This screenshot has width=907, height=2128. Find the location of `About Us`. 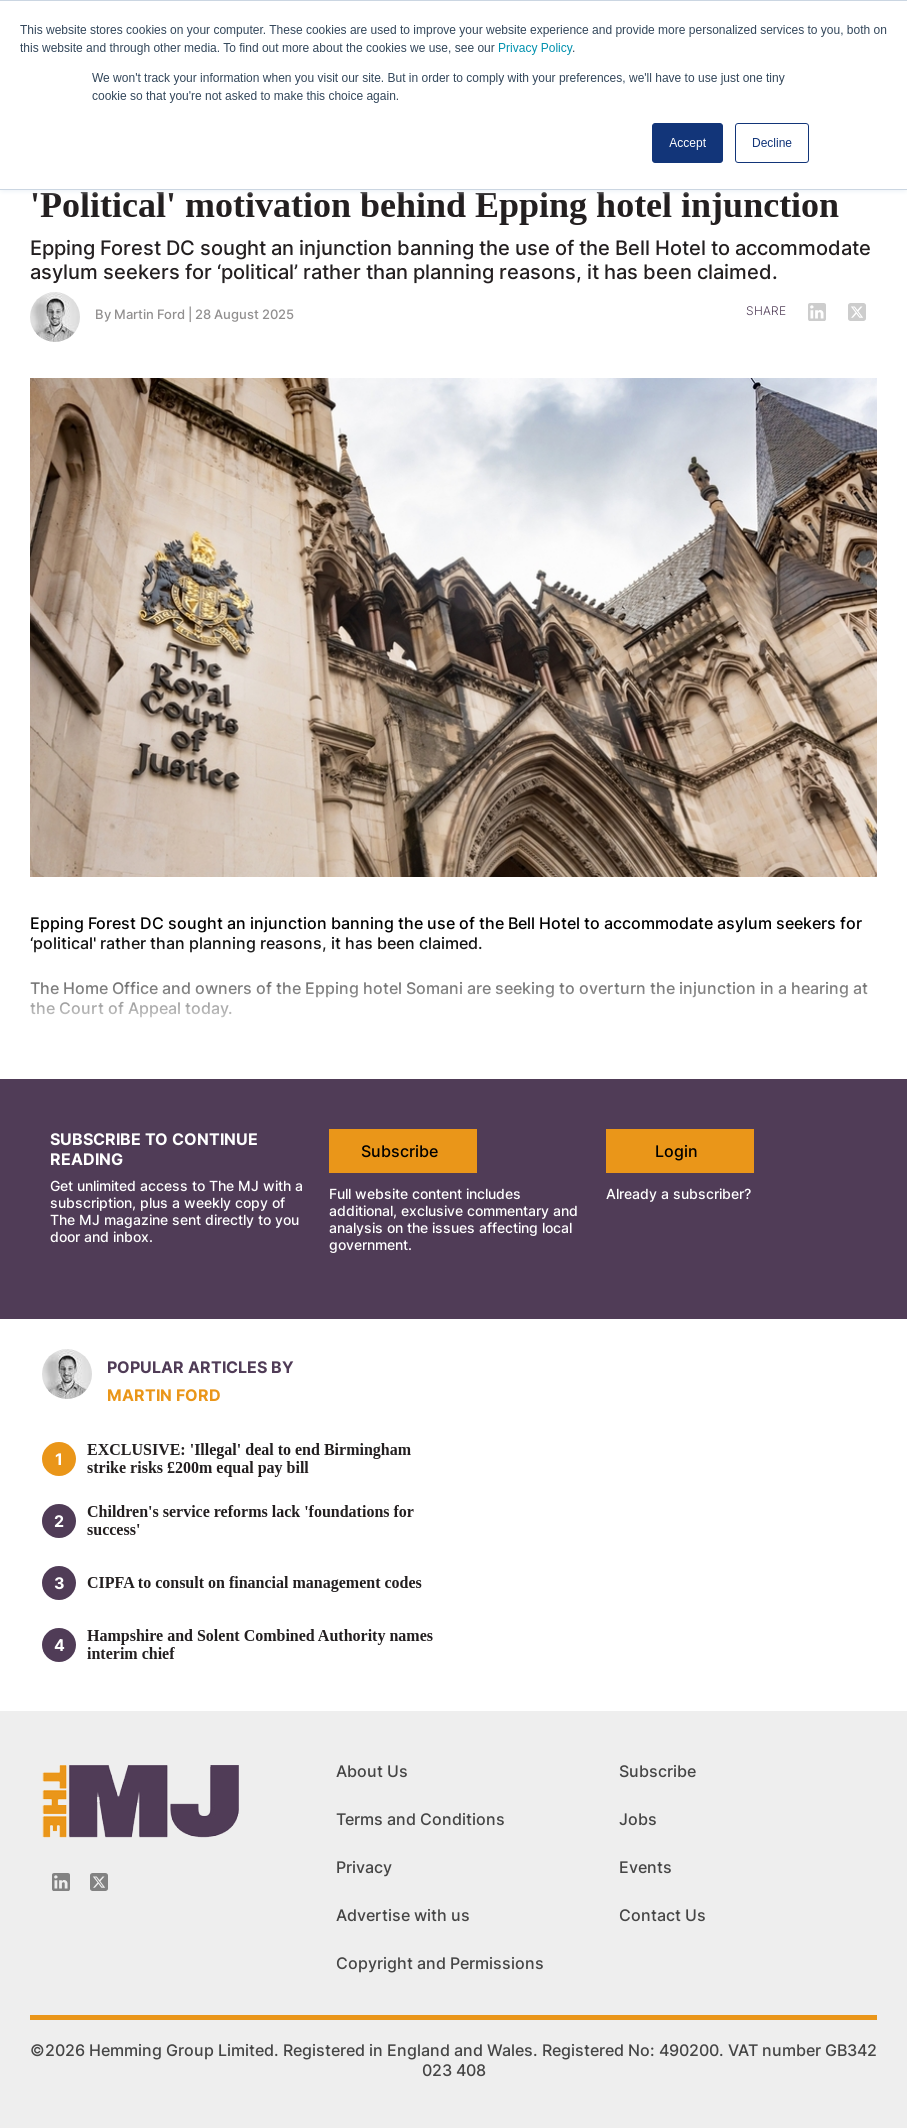

About Us is located at coordinates (372, 1771).